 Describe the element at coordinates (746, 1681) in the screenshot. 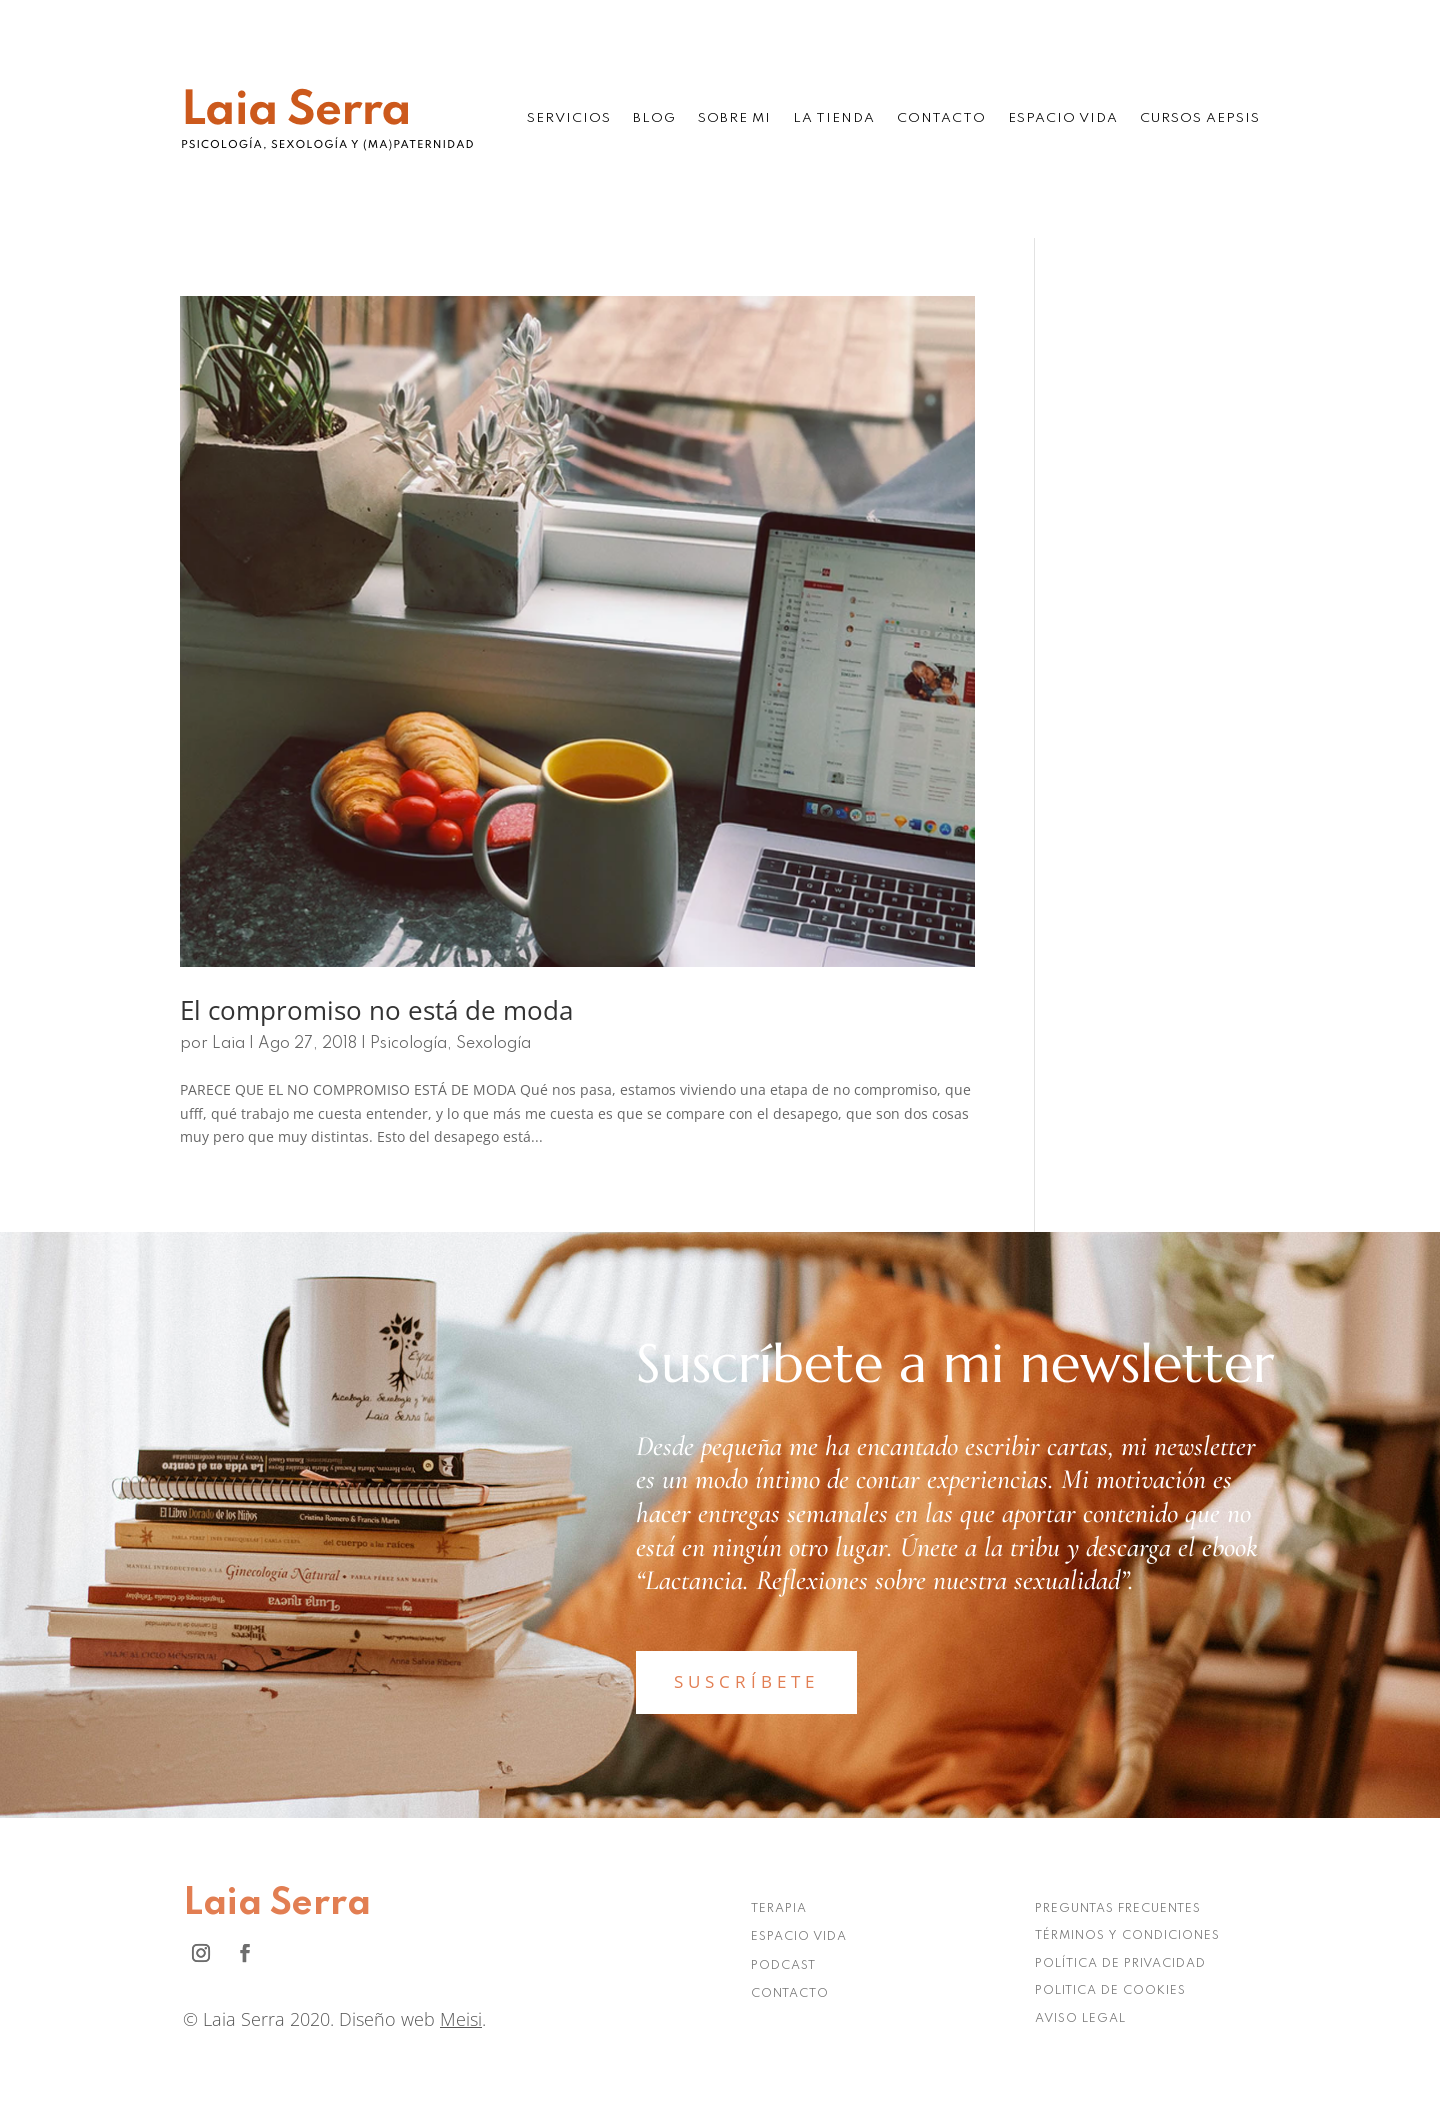

I see `SUSCRÍBETE` at that location.